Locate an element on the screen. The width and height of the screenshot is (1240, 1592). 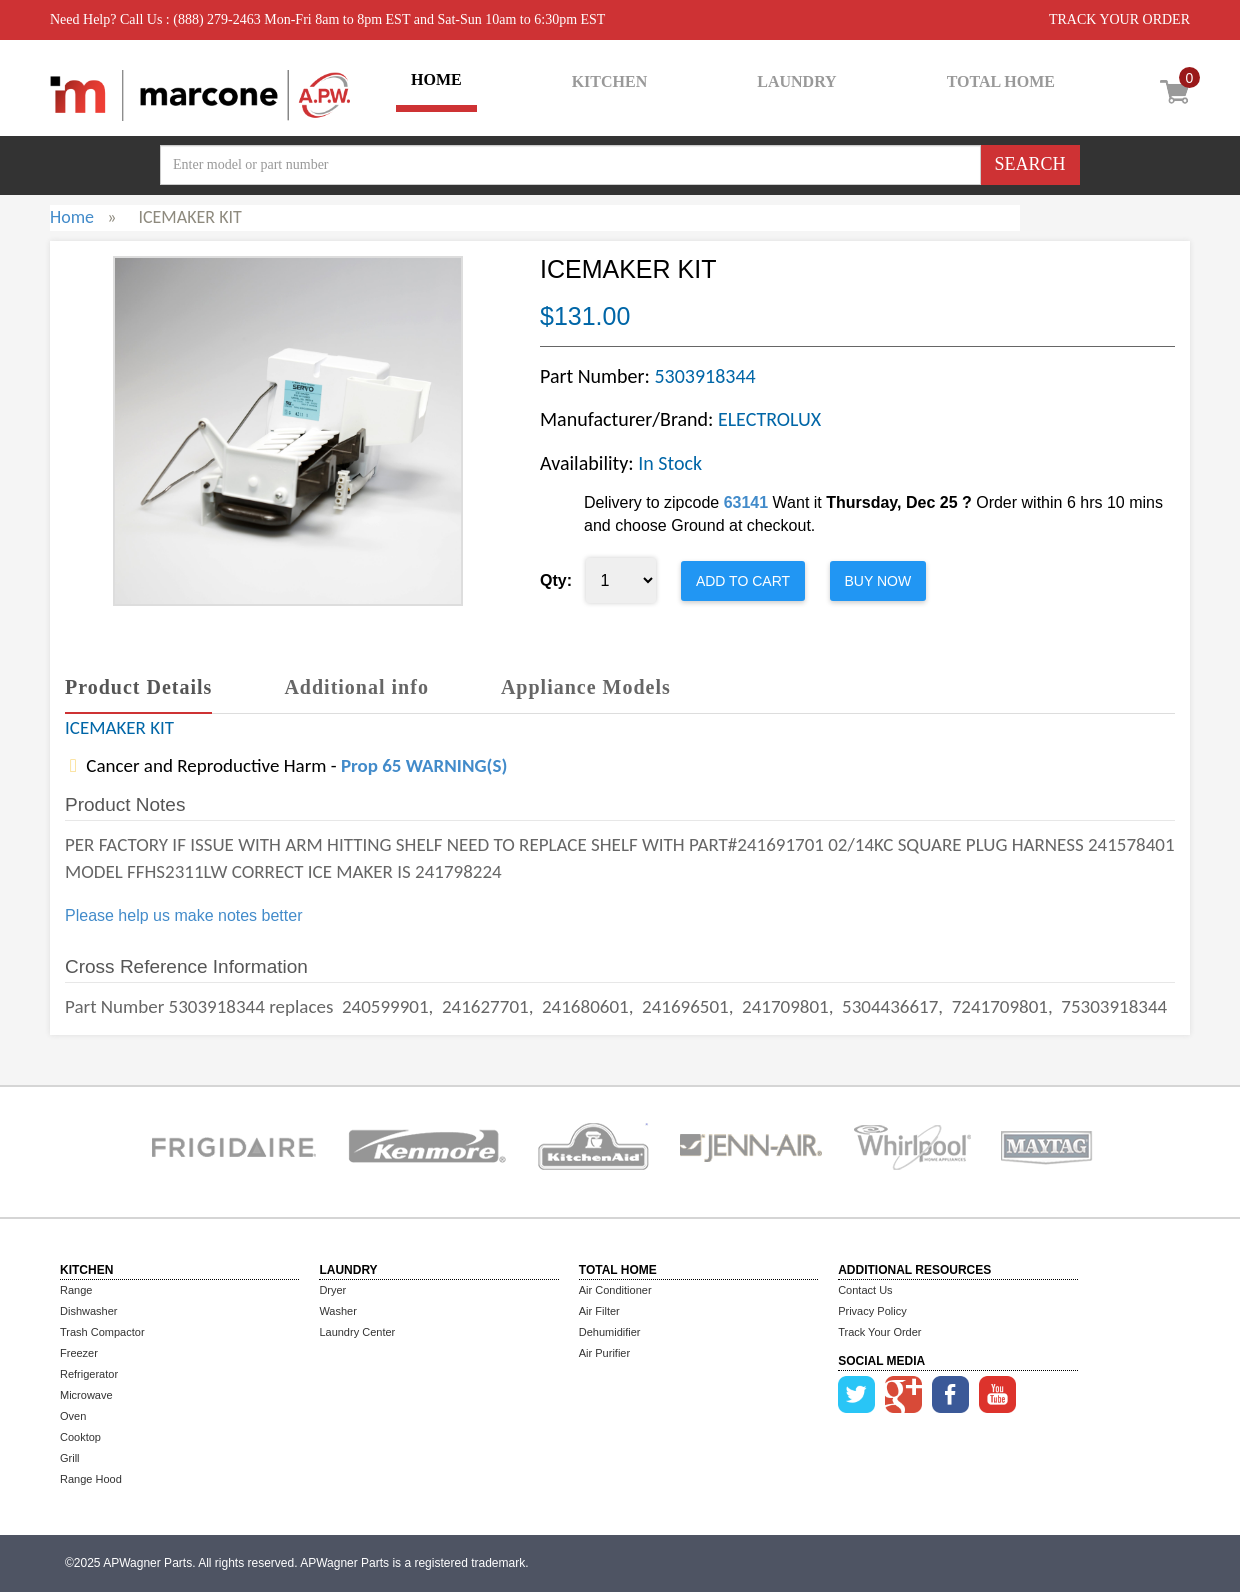
Washer is located at coordinates (338, 1311).